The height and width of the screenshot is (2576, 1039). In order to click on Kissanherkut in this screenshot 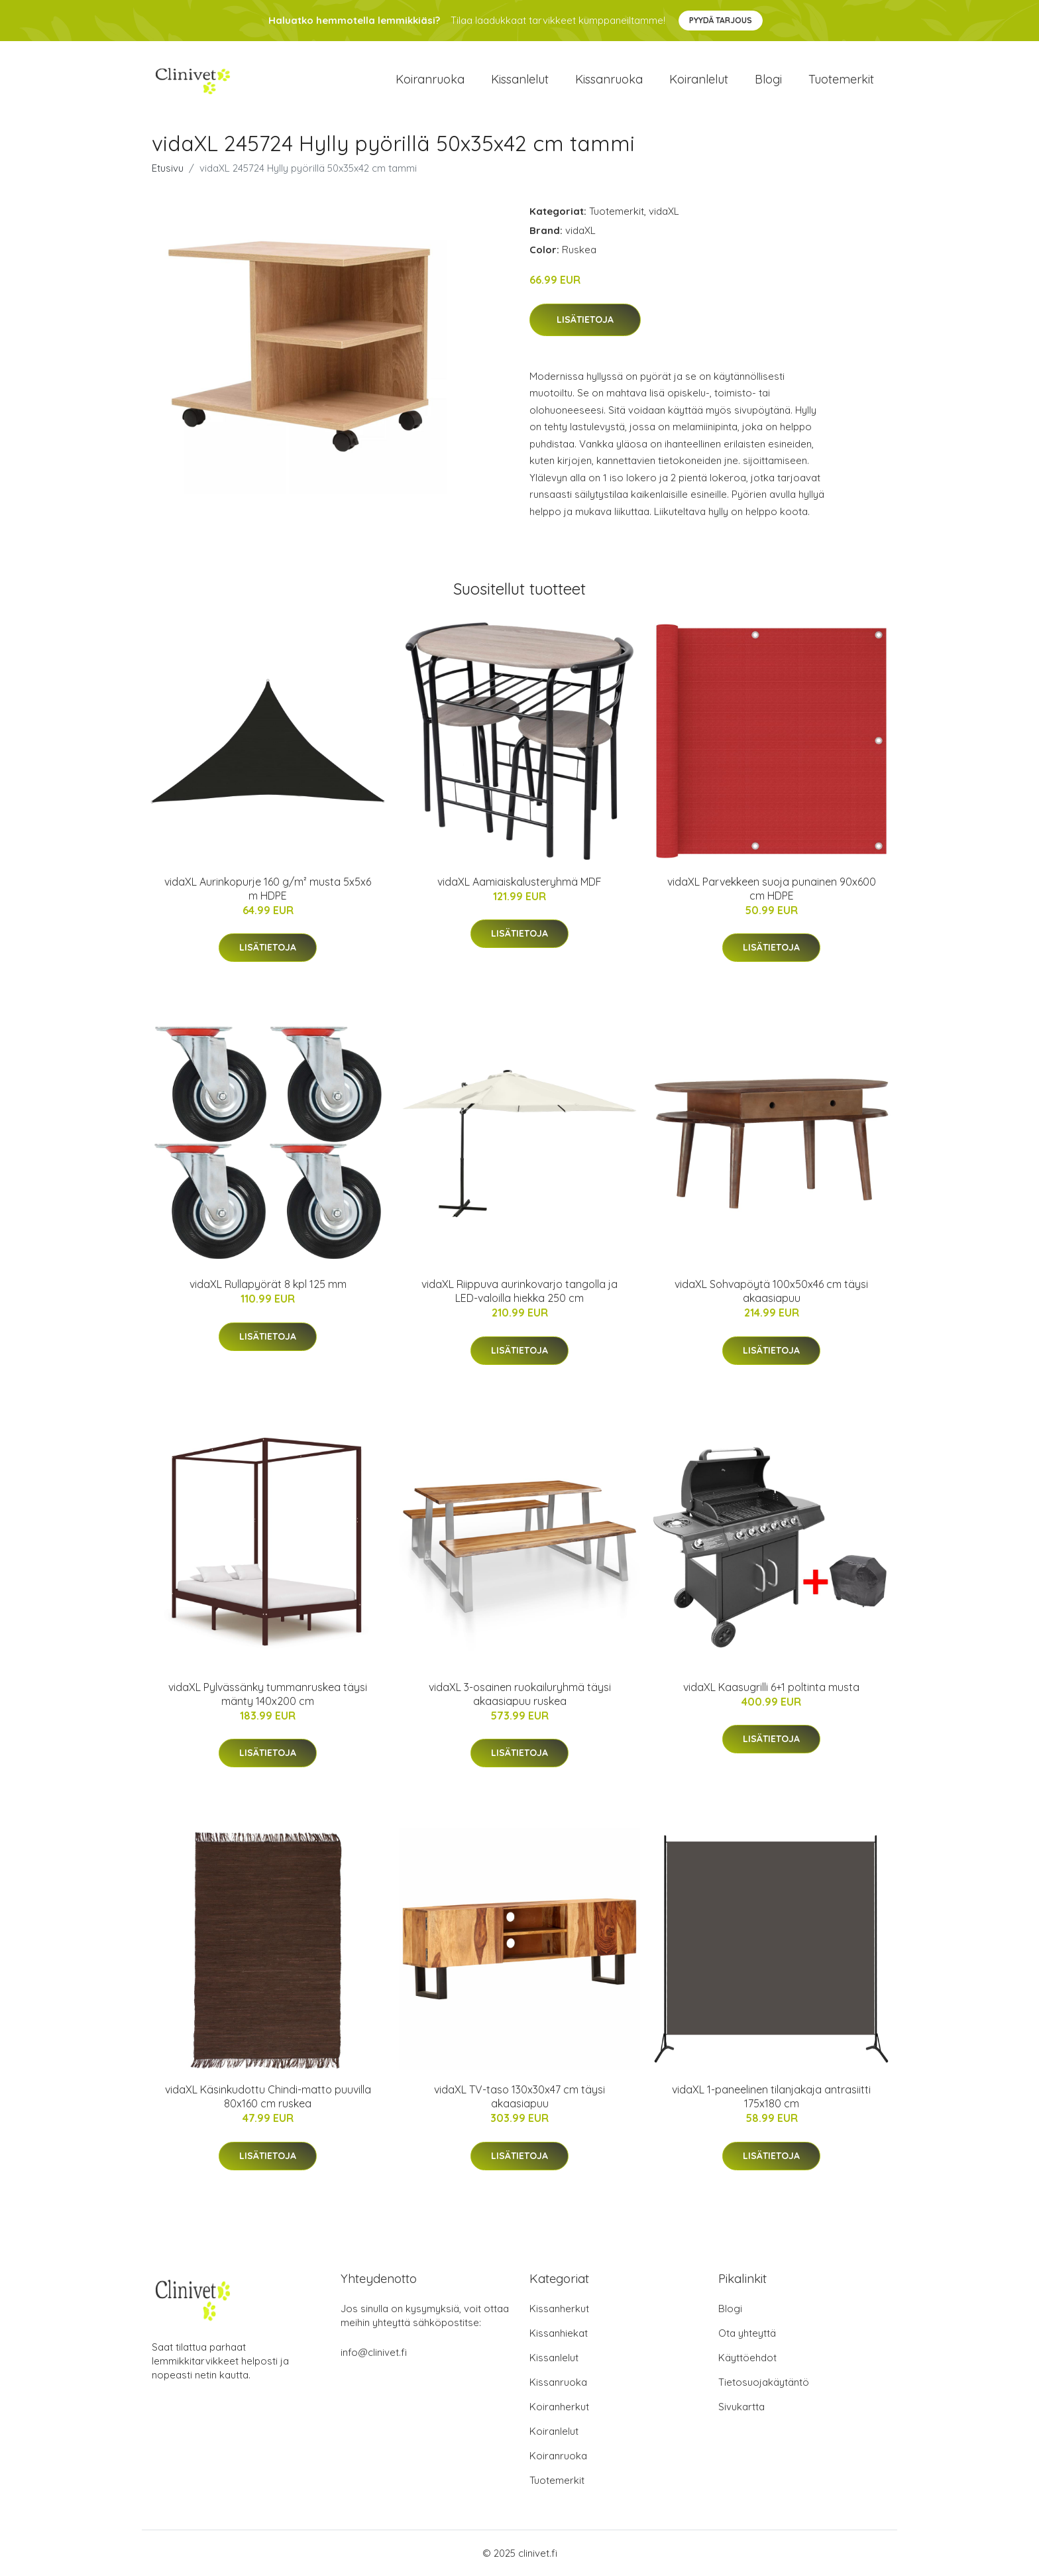, I will do `click(559, 2308)`.